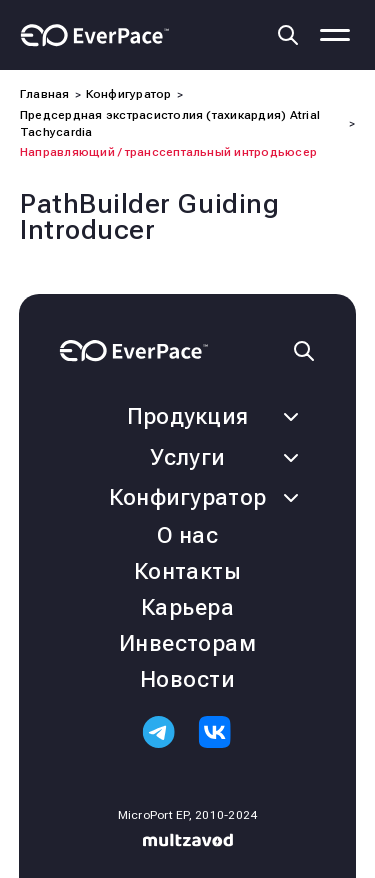 This screenshot has width=375, height=878. Describe the element at coordinates (187, 535) in the screenshot. I see `О нас` at that location.